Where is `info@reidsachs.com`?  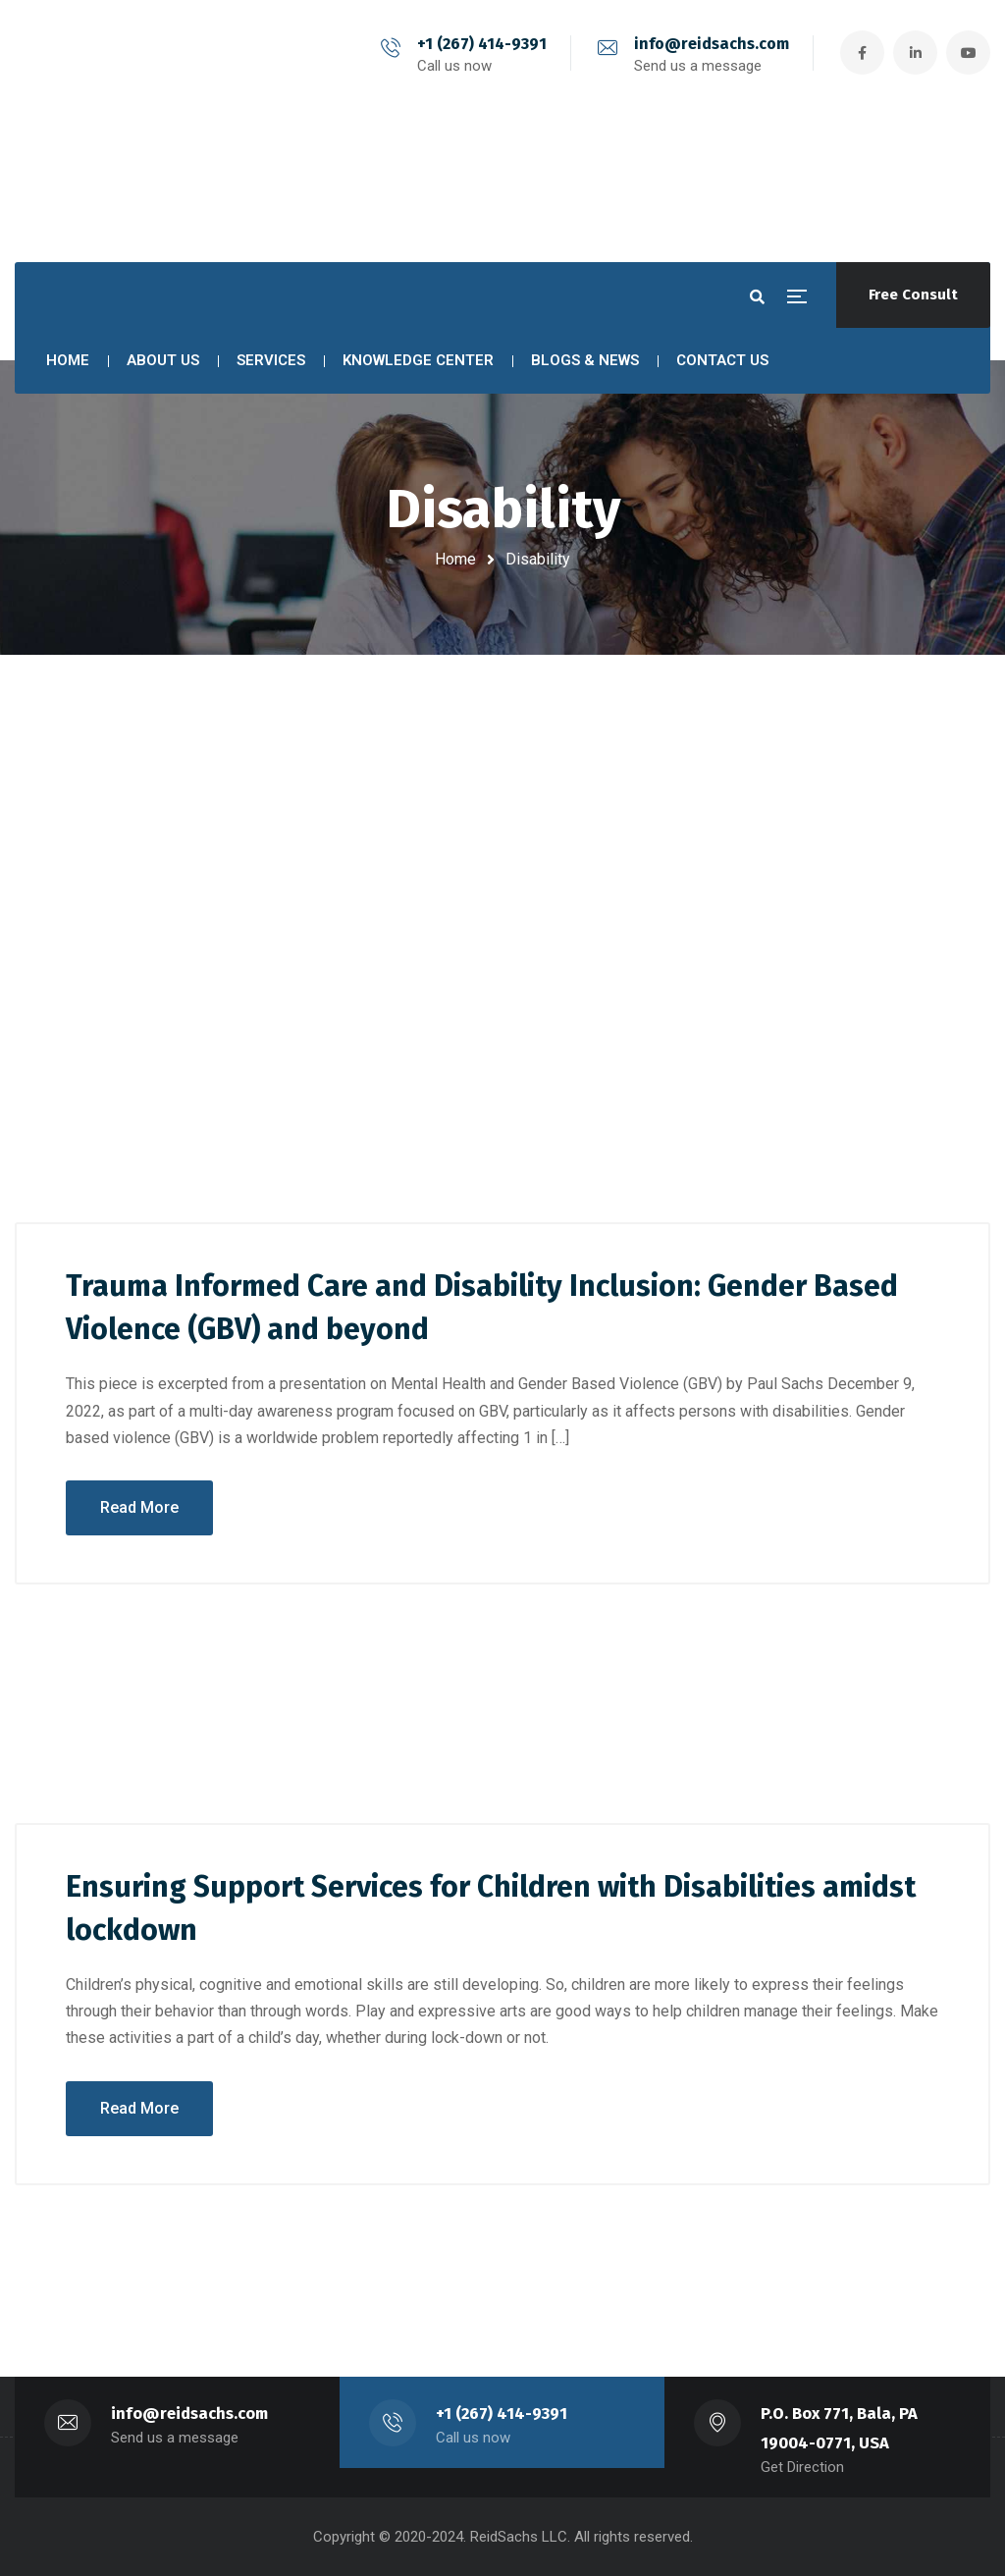
info@reidsachs.com is located at coordinates (711, 43).